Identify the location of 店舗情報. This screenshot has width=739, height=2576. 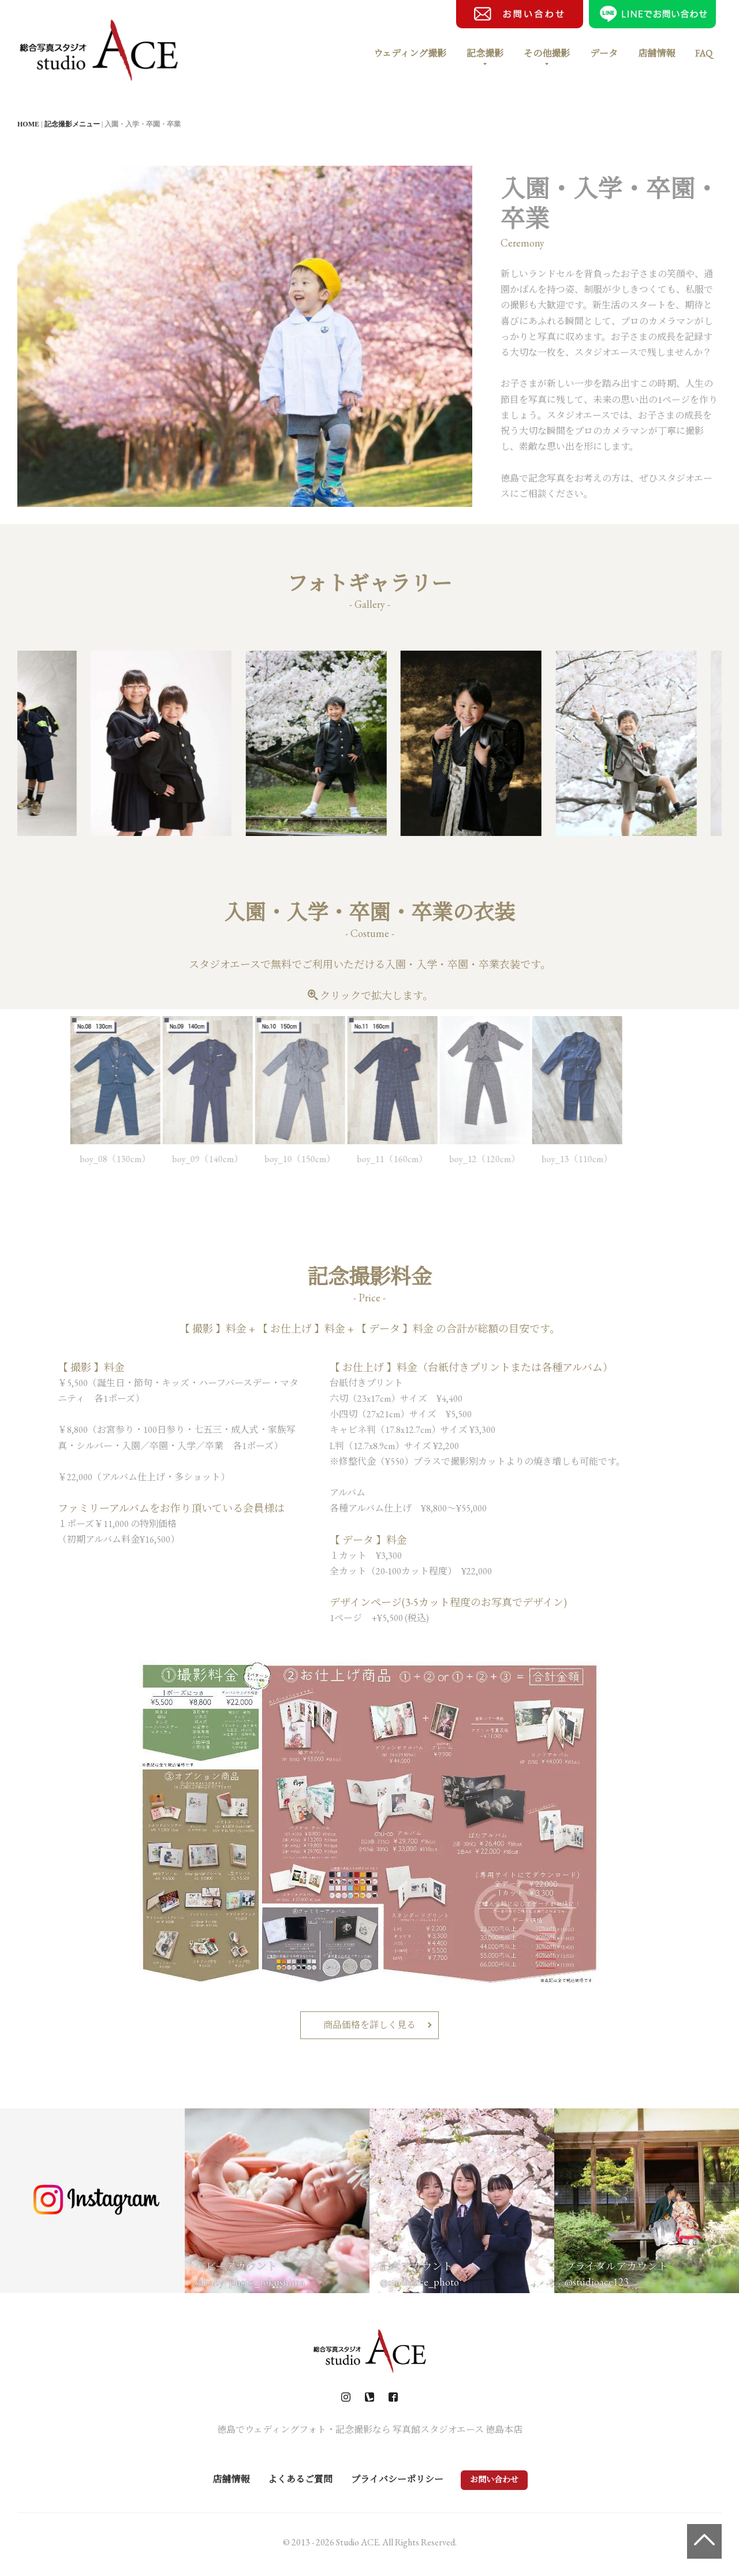
(656, 53).